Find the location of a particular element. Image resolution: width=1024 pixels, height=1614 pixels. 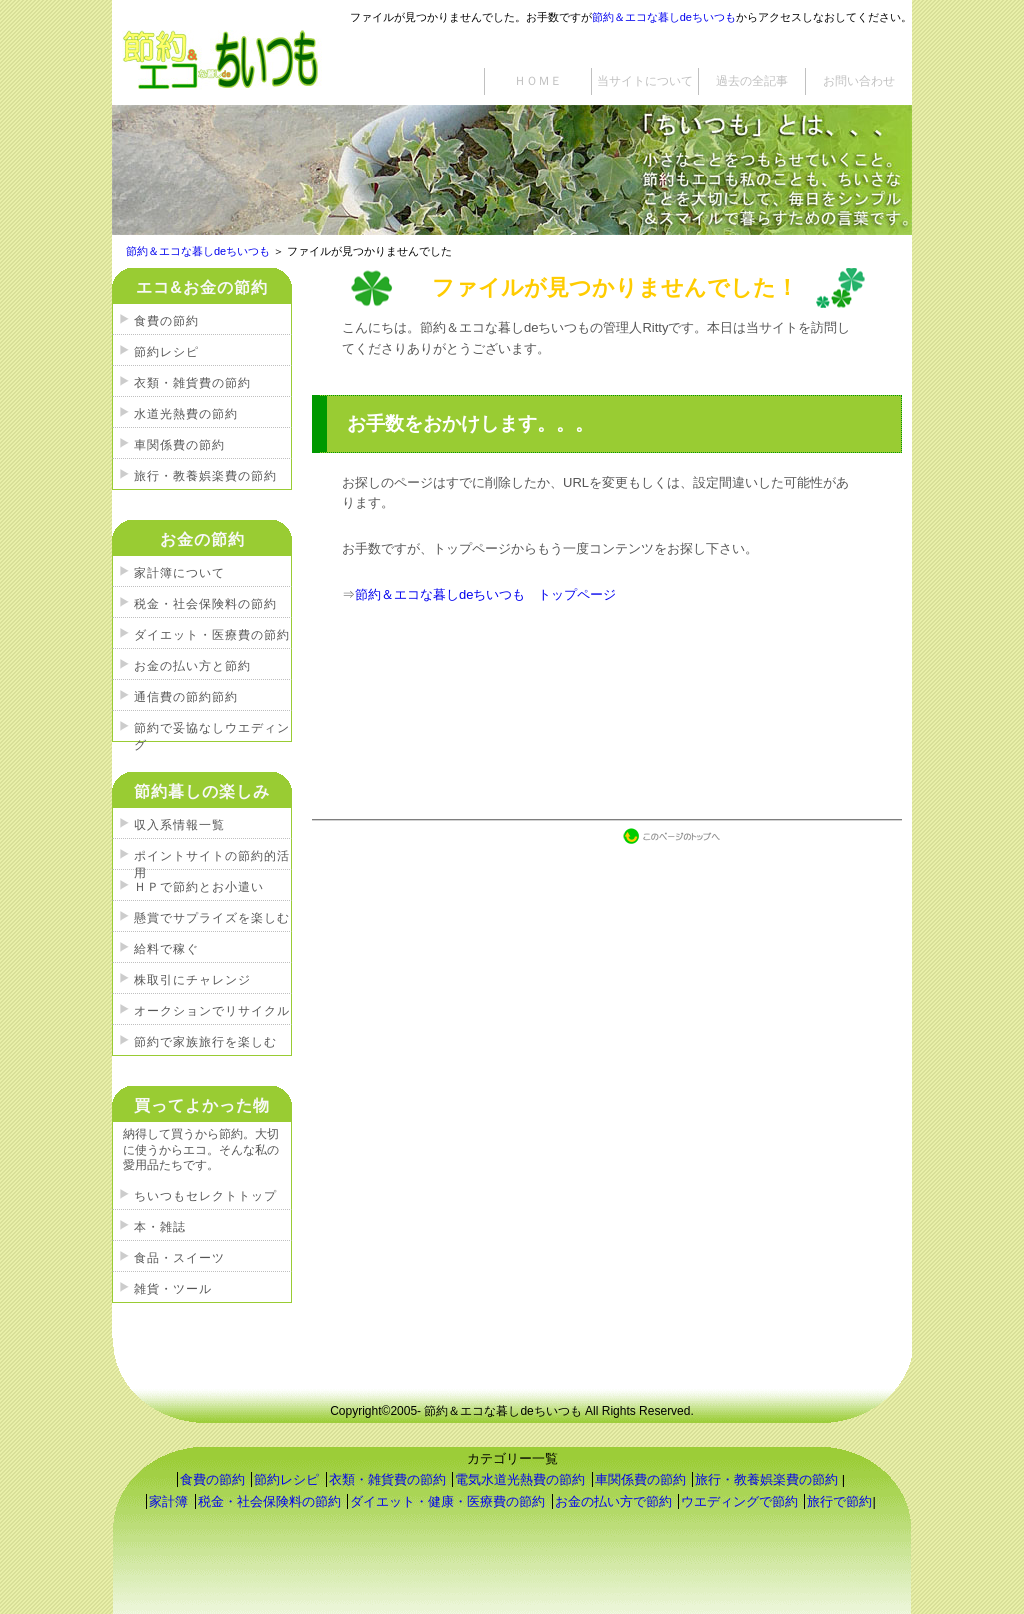

収入系情報一覧 is located at coordinates (179, 825).